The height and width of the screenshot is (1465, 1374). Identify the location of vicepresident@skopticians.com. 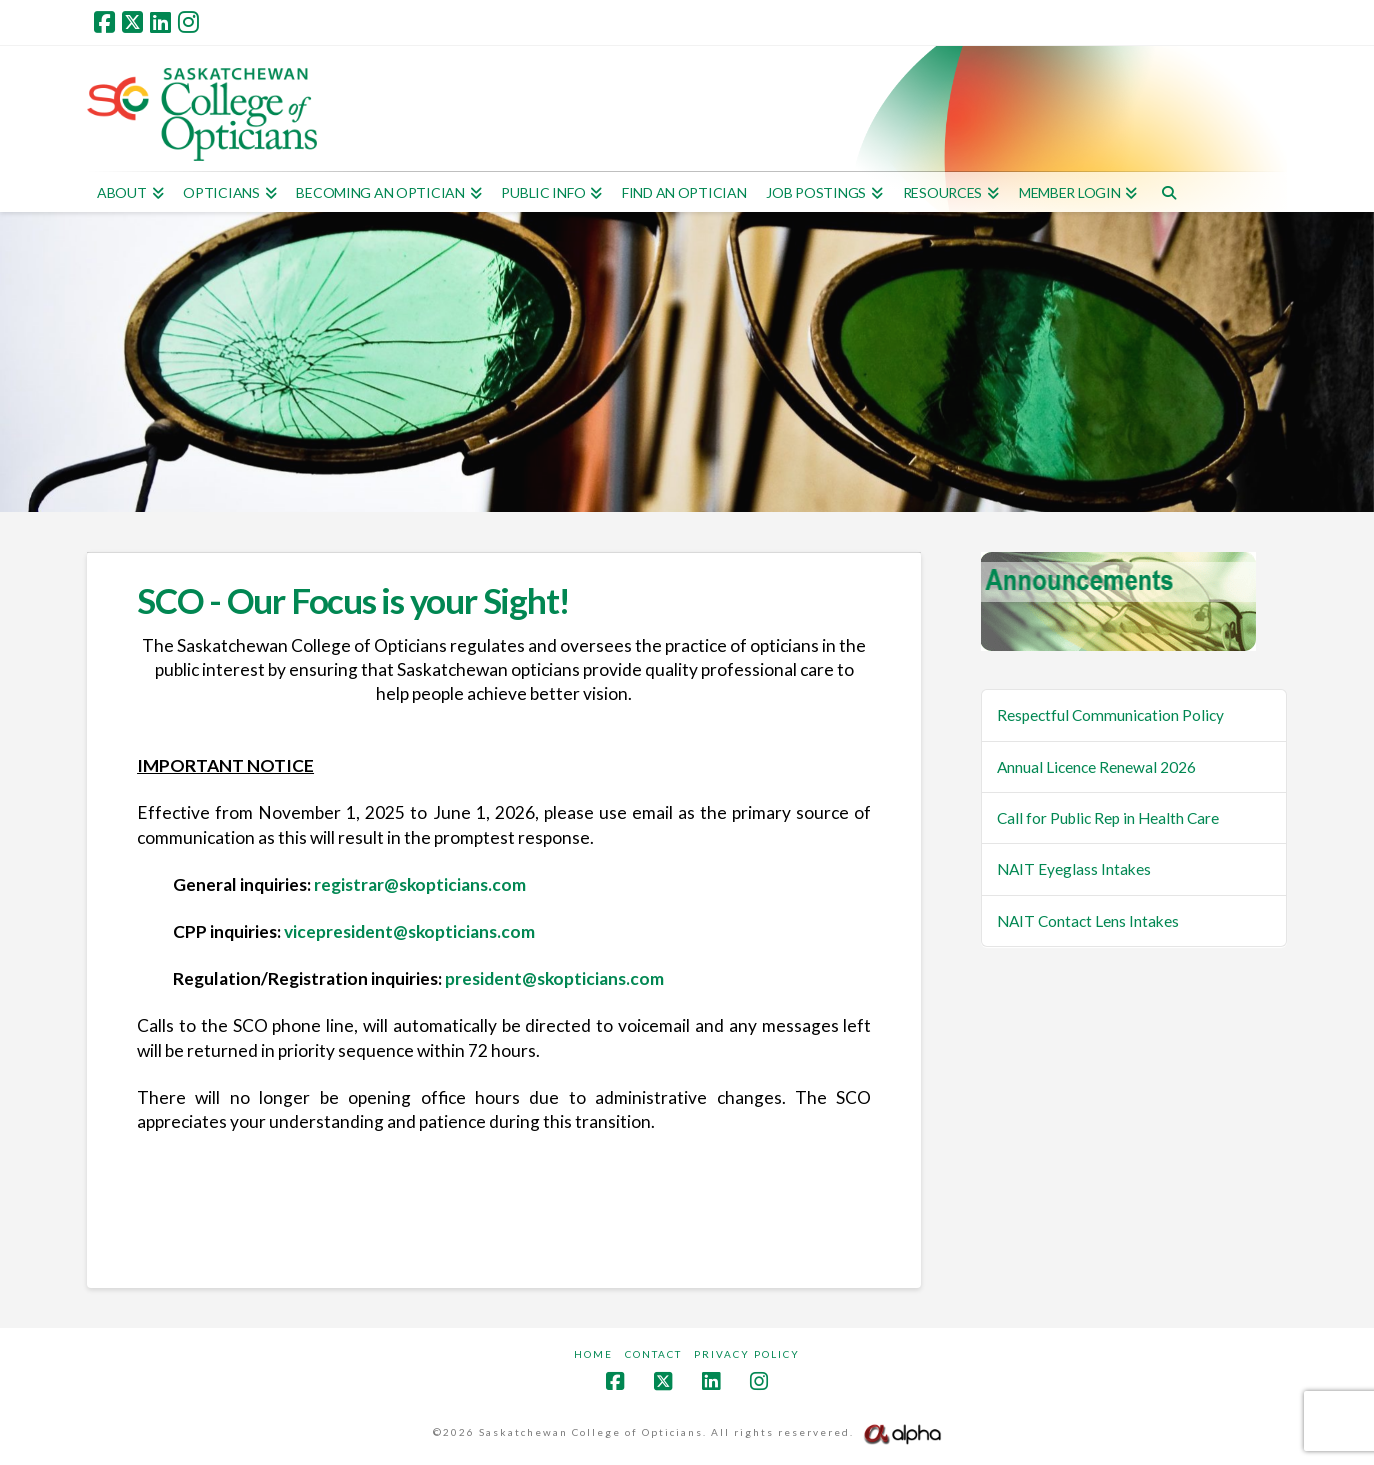
(409, 931).